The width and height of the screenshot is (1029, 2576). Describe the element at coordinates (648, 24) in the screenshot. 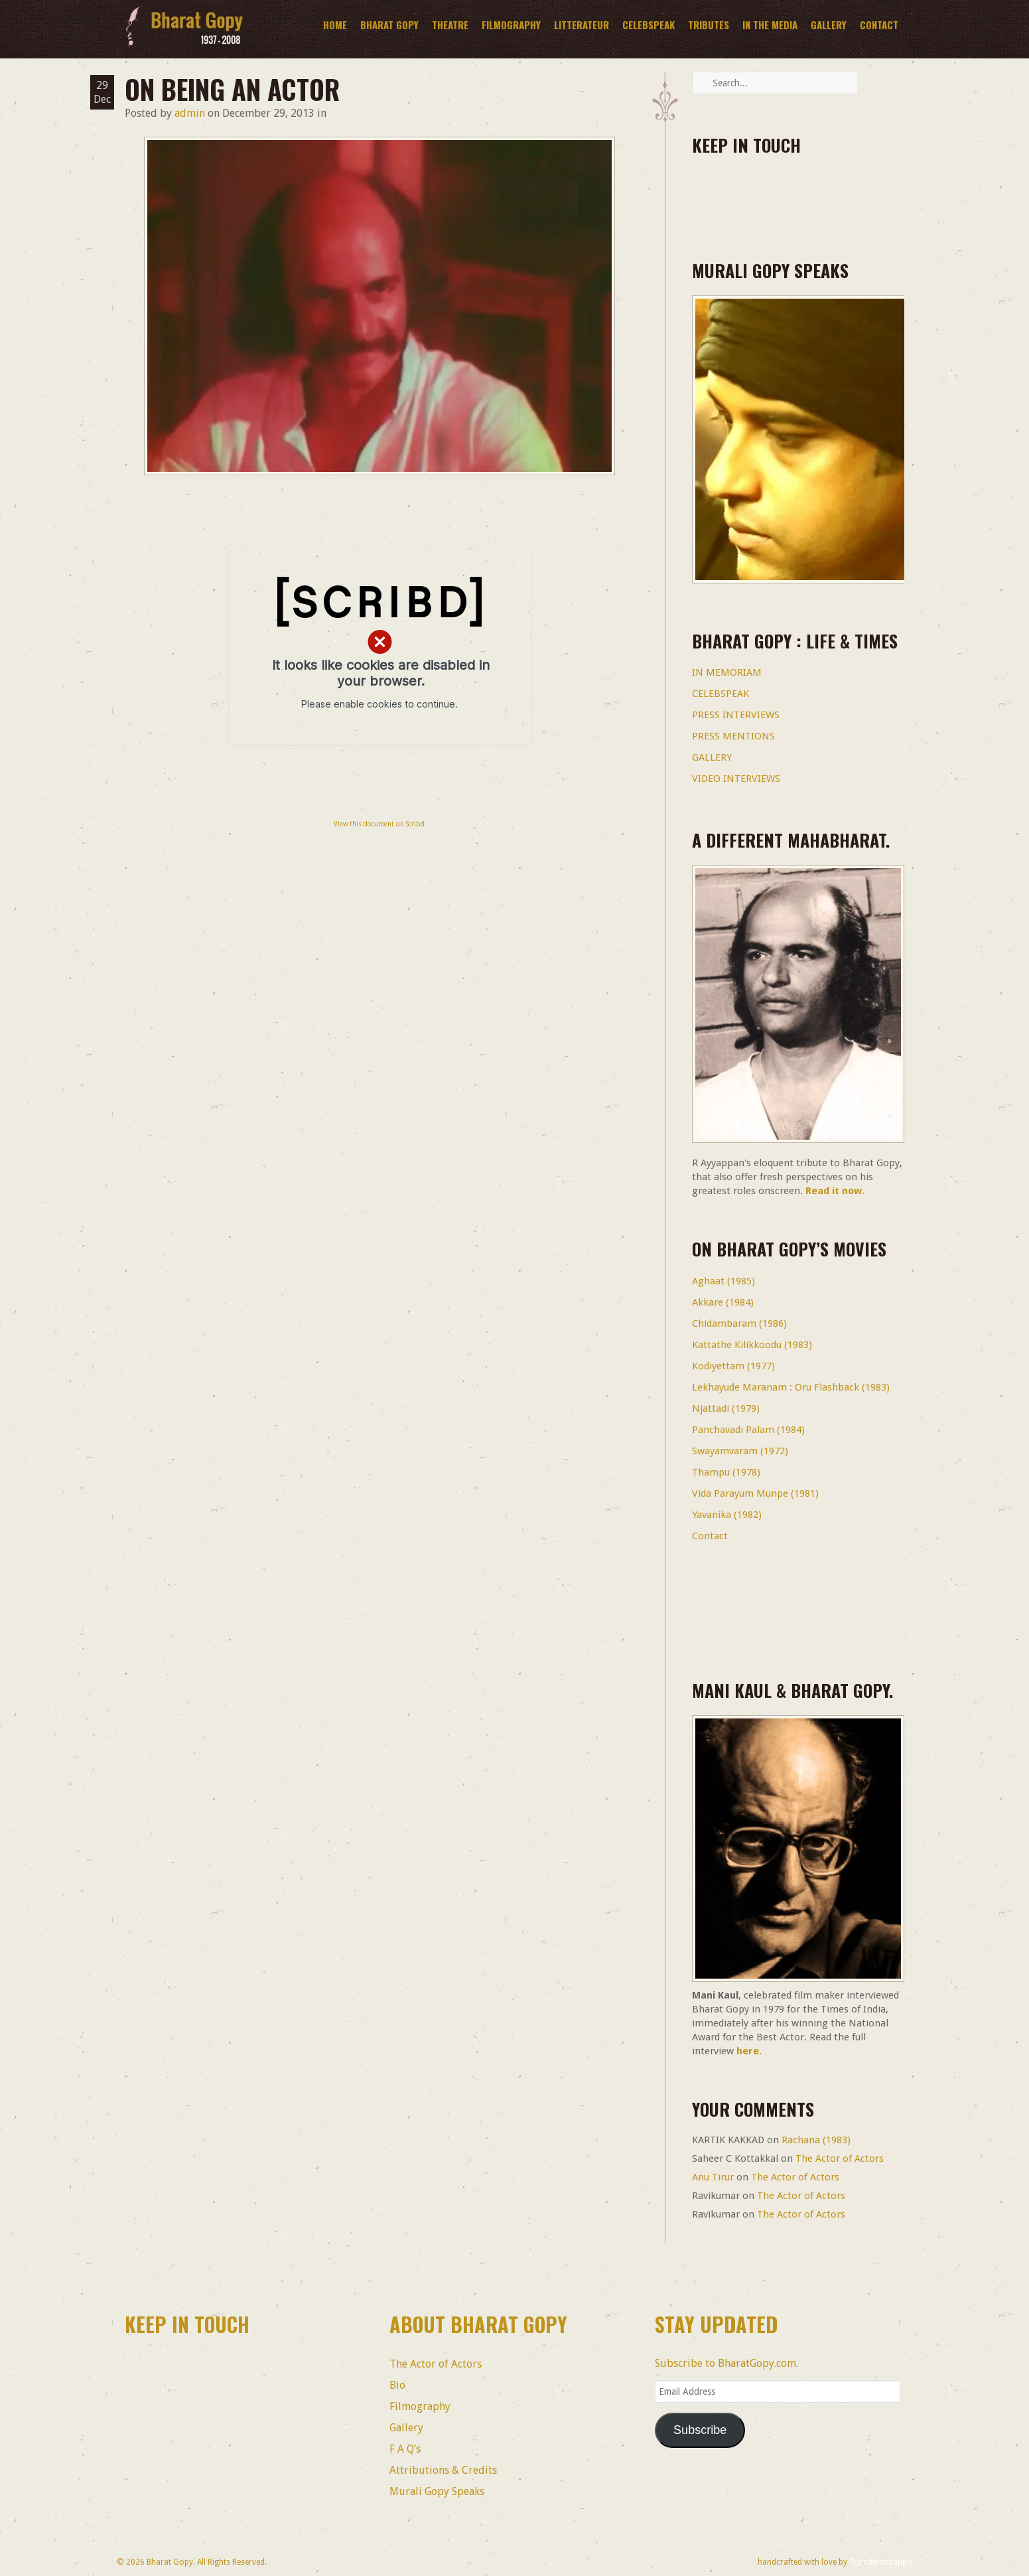

I see `CelebSpeak` at that location.